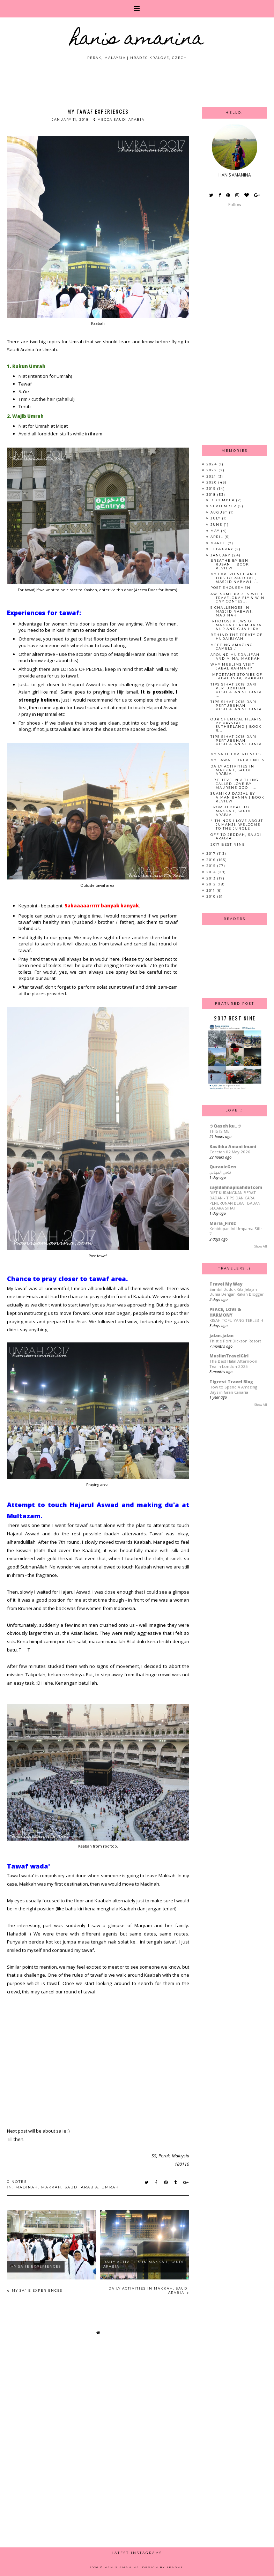  Describe the element at coordinates (212, 464) in the screenshot. I see `2024` at that location.